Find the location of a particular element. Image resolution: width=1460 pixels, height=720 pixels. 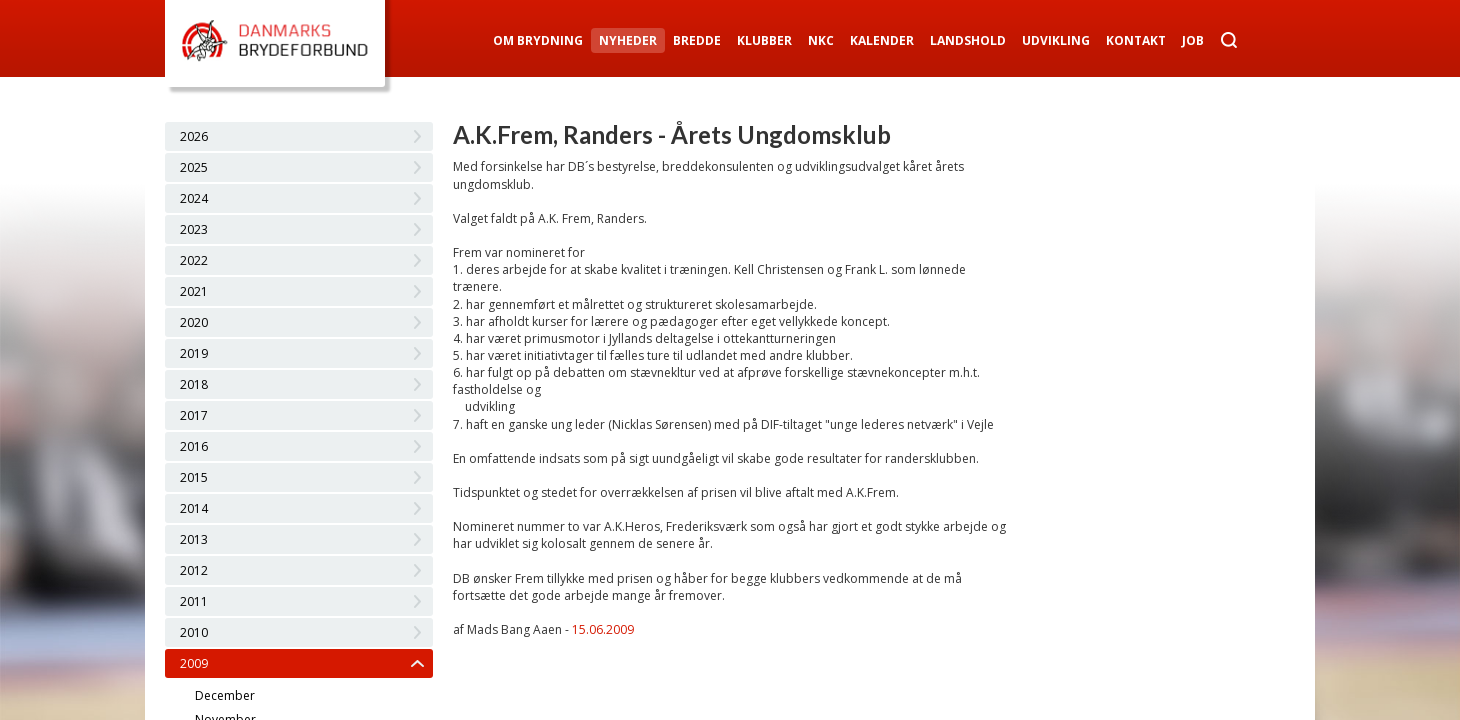

Kalender is located at coordinates (882, 40).